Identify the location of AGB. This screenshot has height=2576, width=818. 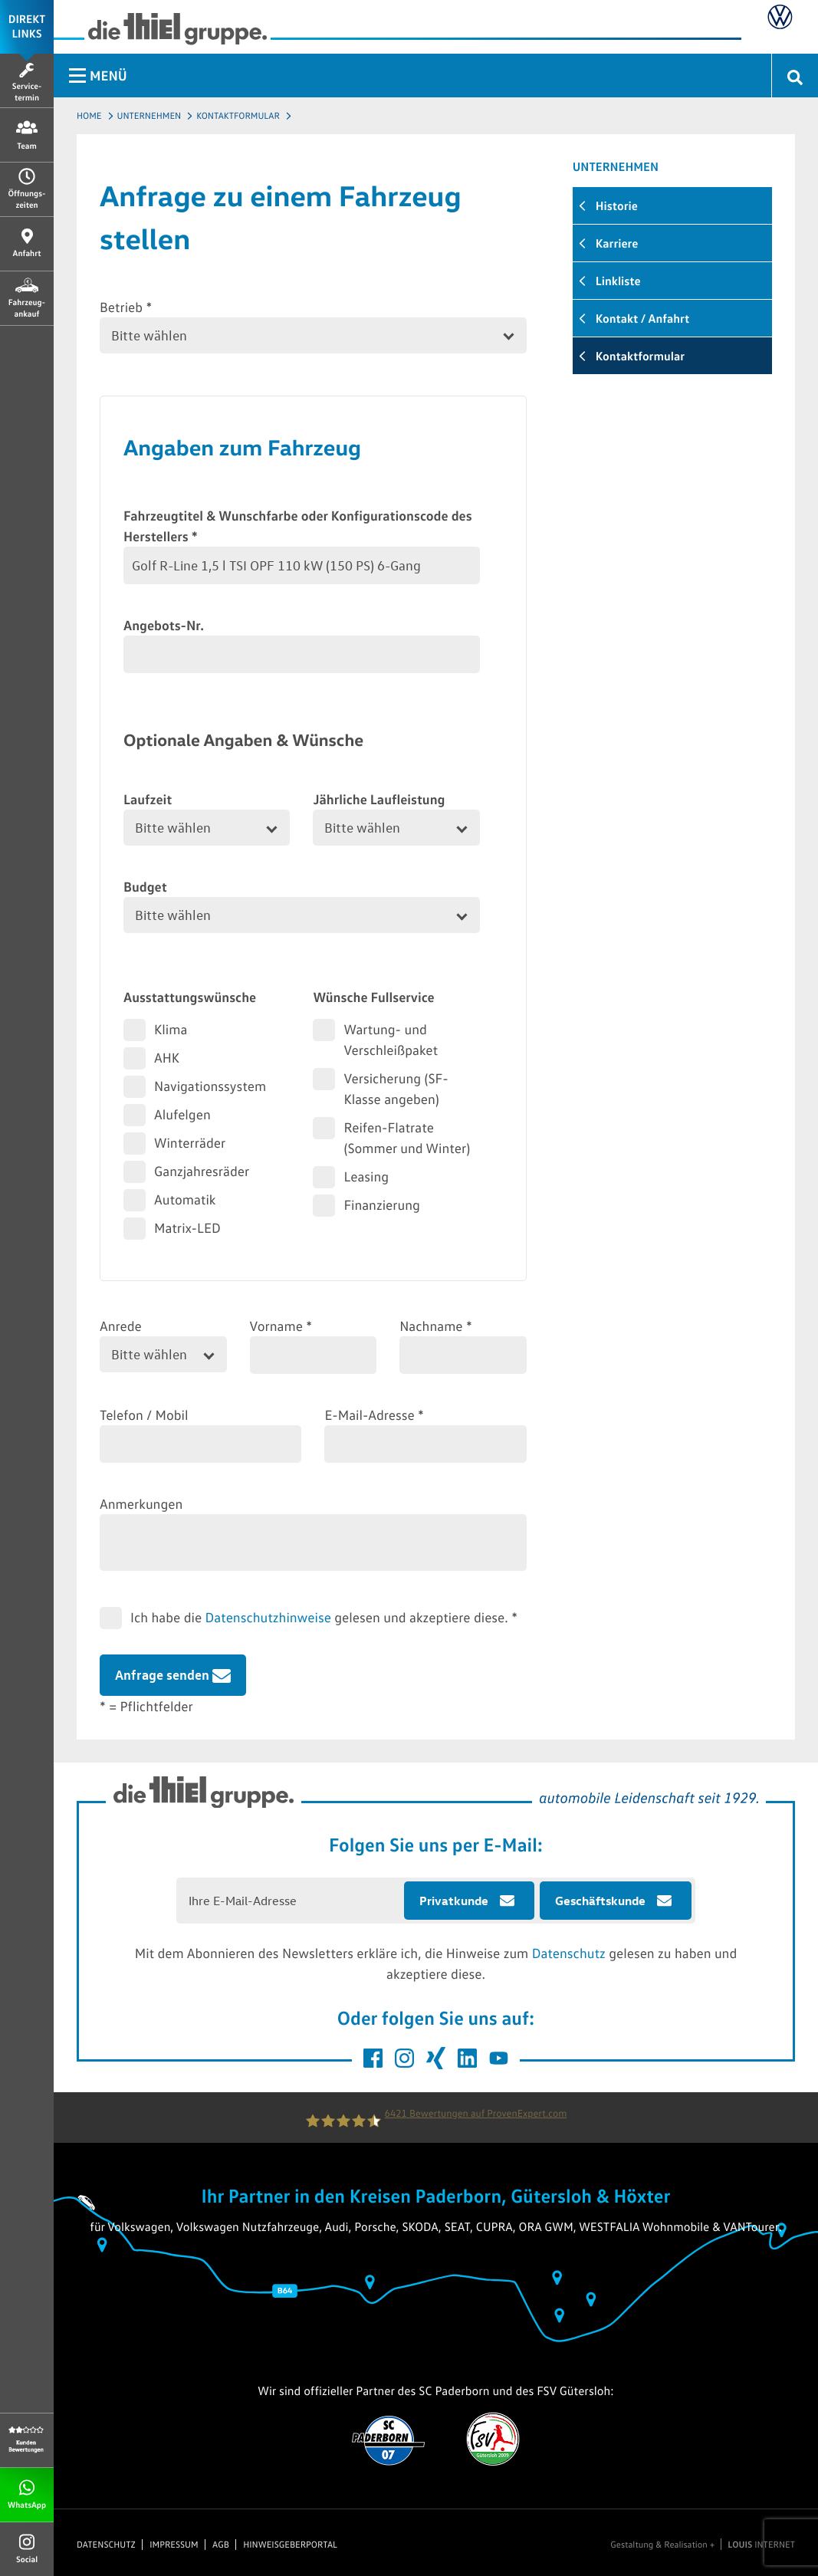
(220, 2544).